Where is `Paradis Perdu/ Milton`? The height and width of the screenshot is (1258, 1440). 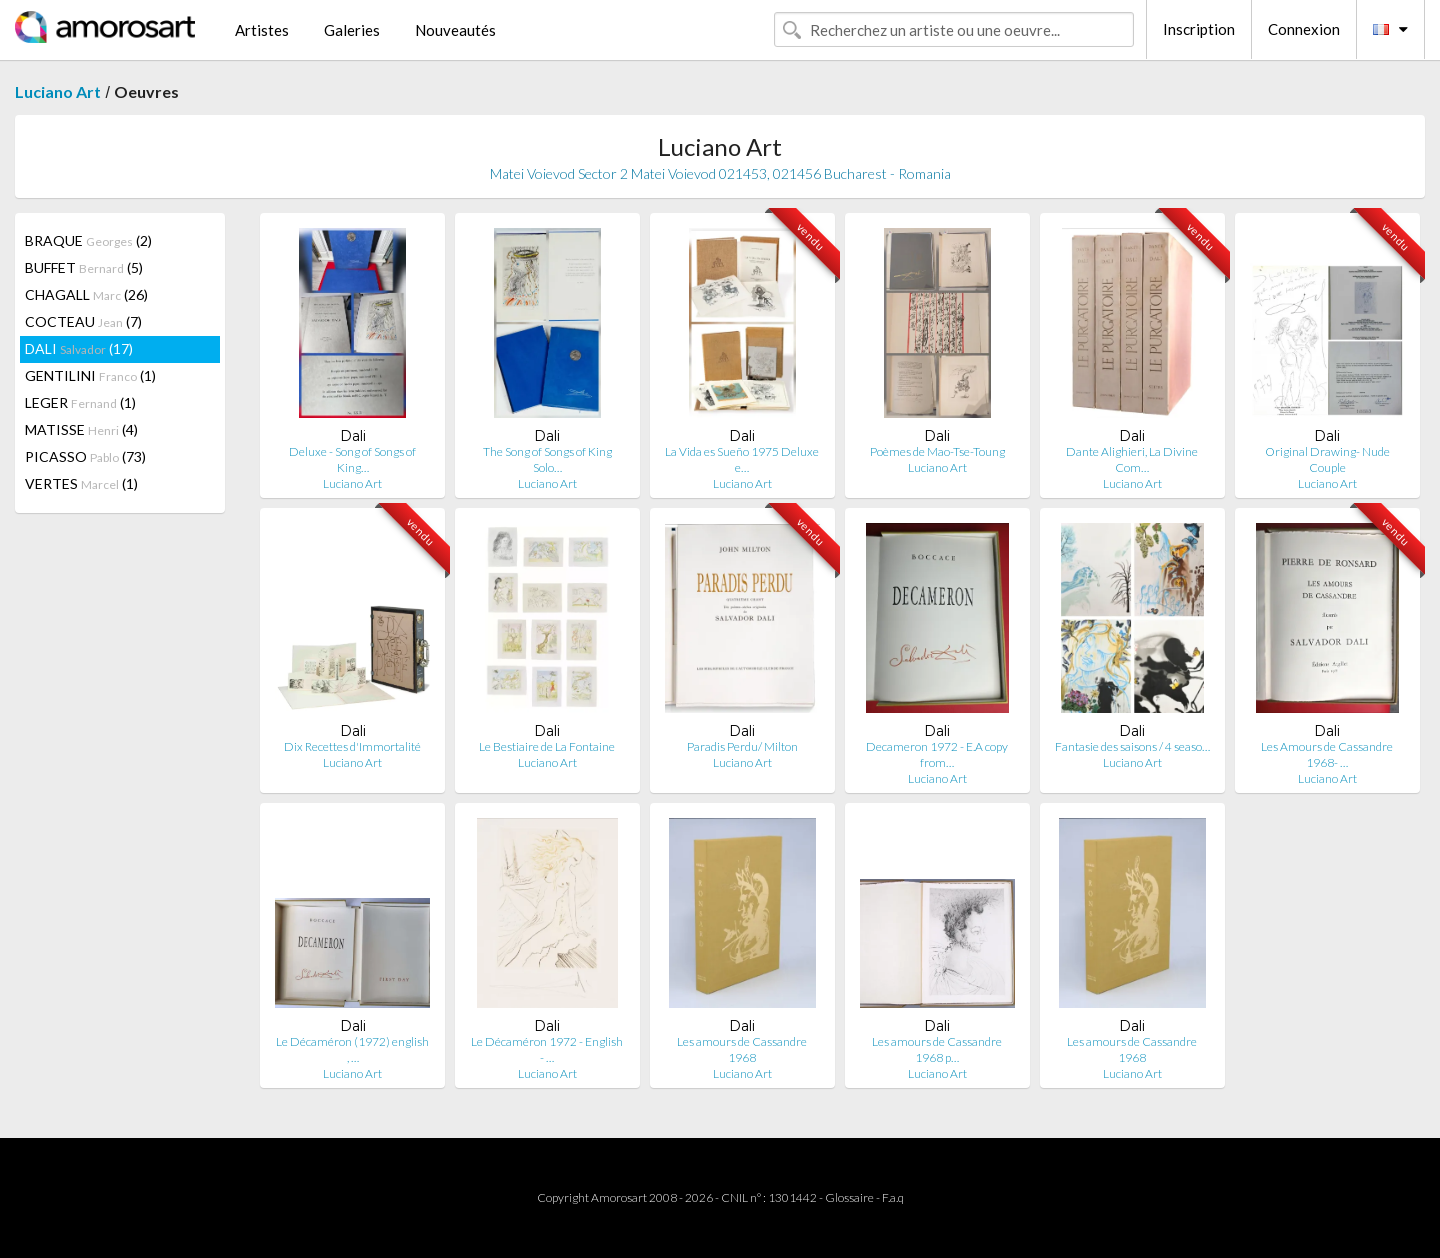
Paradis Perdu/ Milton is located at coordinates (742, 746).